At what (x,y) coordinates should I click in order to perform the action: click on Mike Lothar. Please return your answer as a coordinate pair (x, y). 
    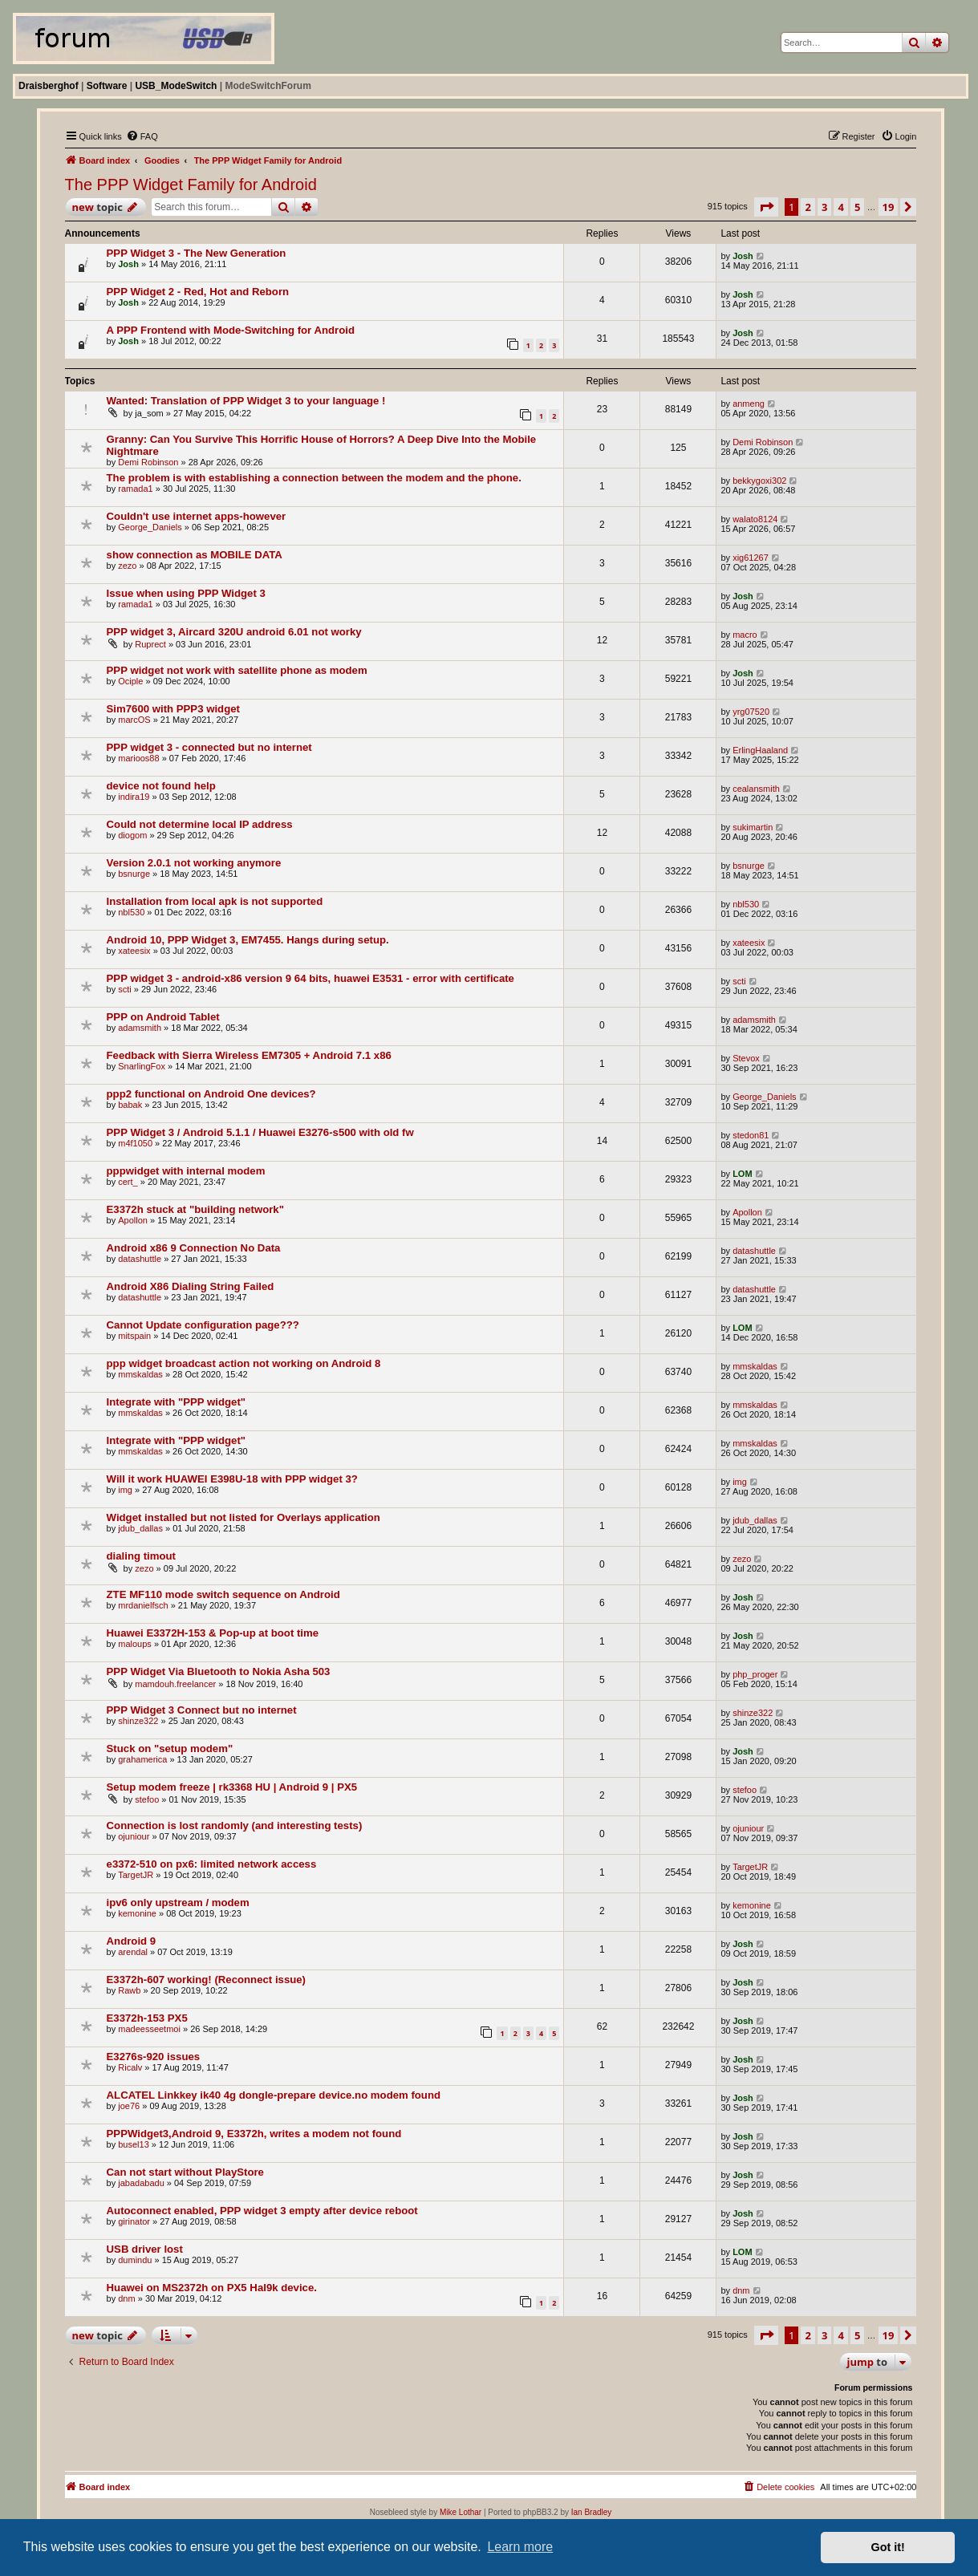
    Looking at the image, I should click on (460, 2512).